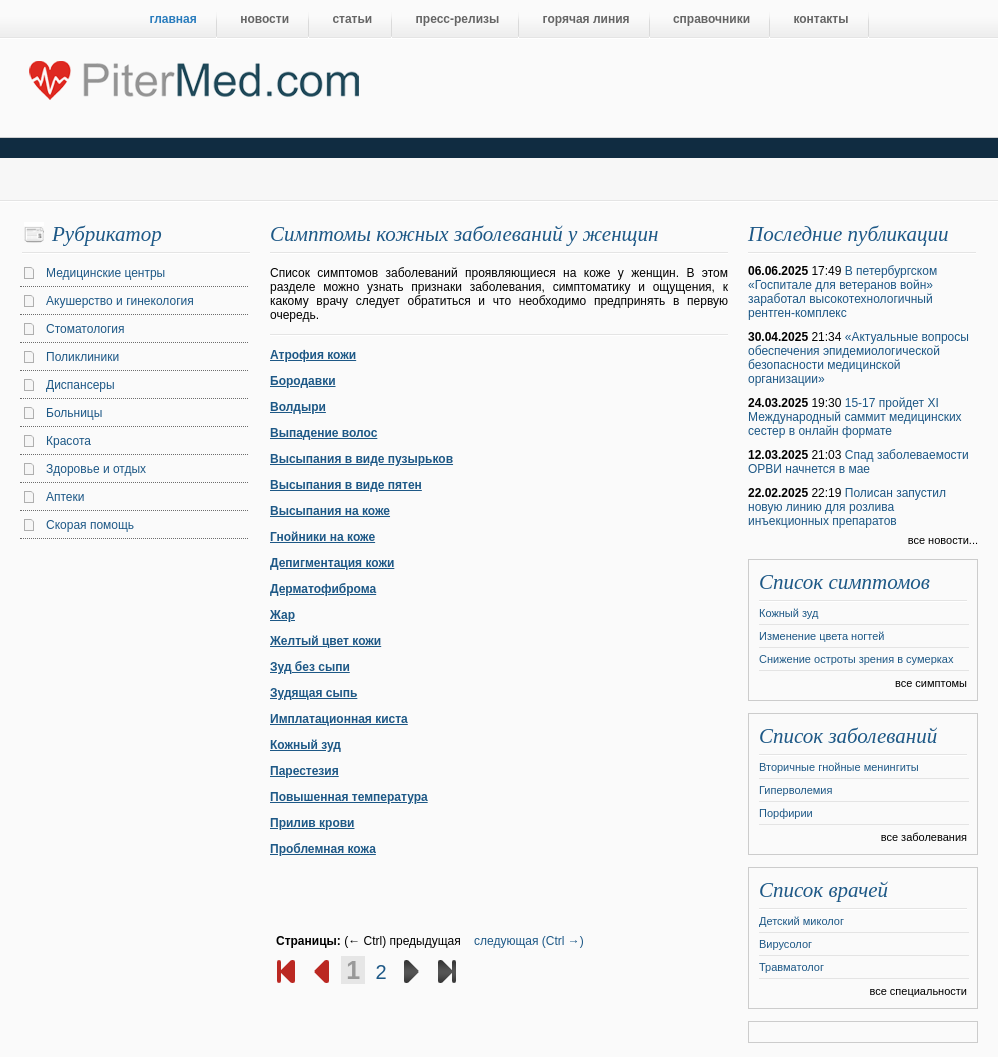 Image resolution: width=998 pixels, height=1057 pixels. Describe the element at coordinates (323, 589) in the screenshot. I see `Дерматофиброма` at that location.